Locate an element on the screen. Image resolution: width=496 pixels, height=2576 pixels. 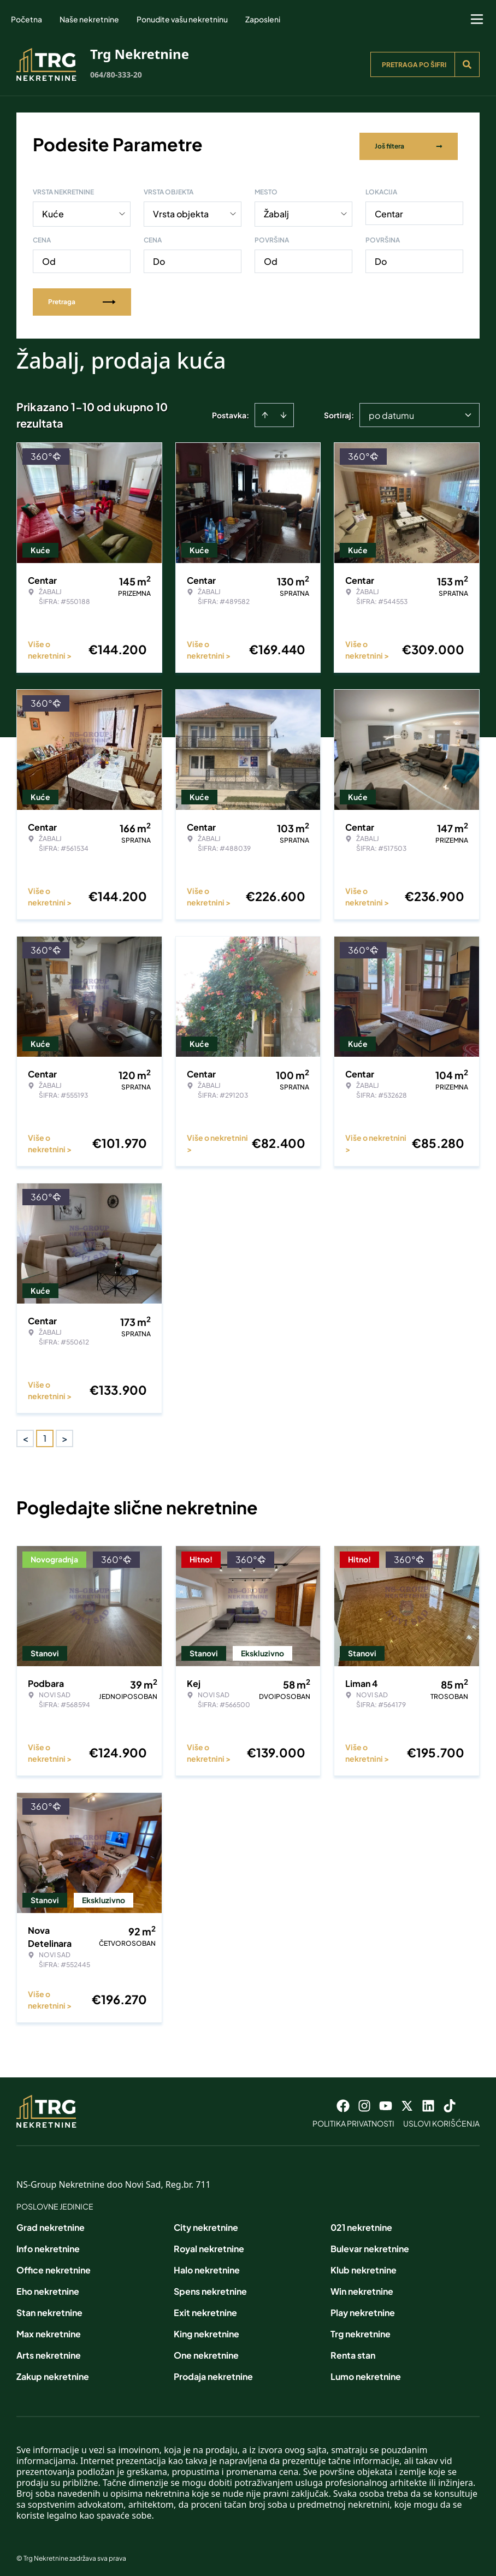
Početna is located at coordinates (26, 19).